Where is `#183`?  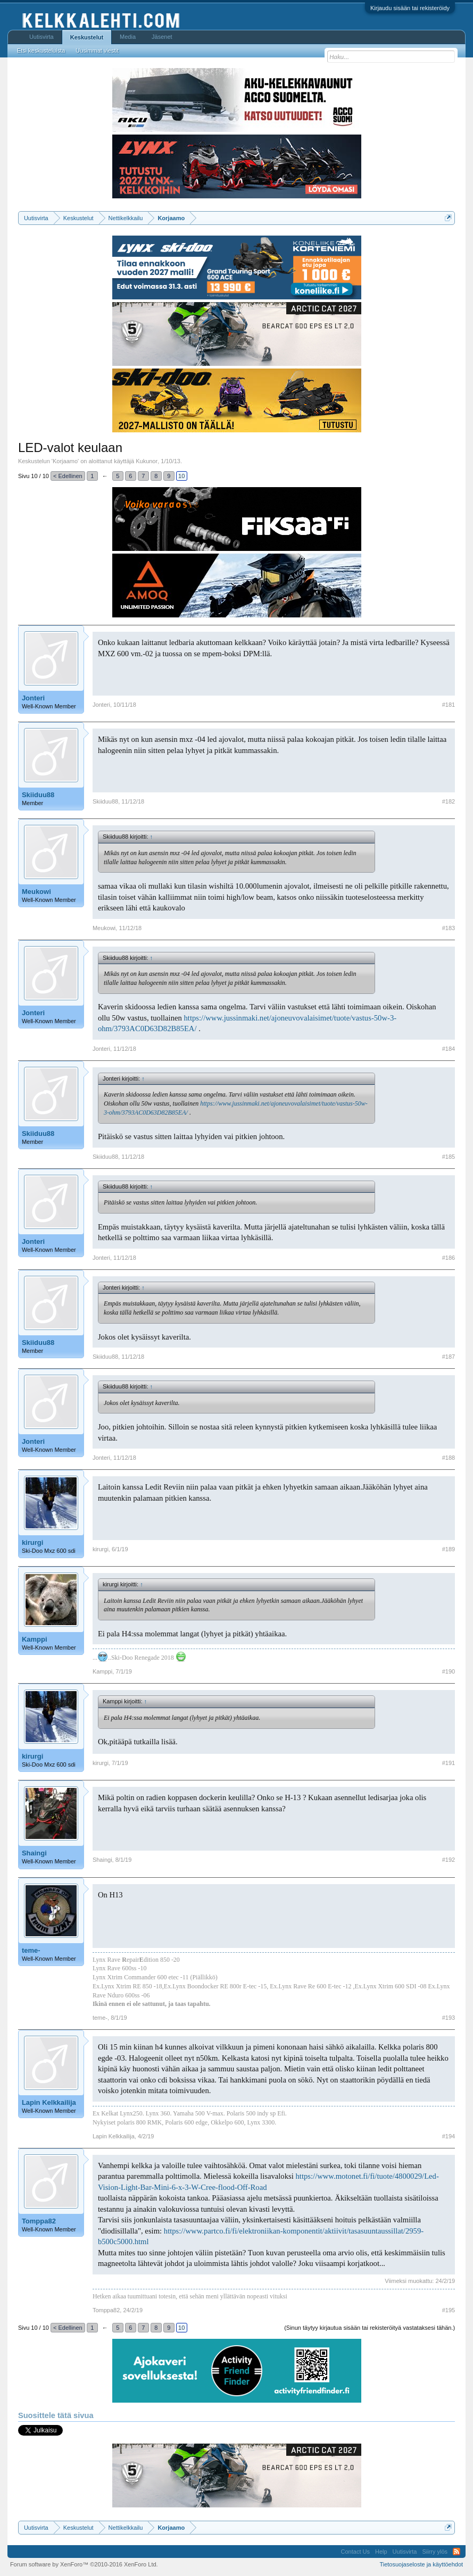 #183 is located at coordinates (448, 928).